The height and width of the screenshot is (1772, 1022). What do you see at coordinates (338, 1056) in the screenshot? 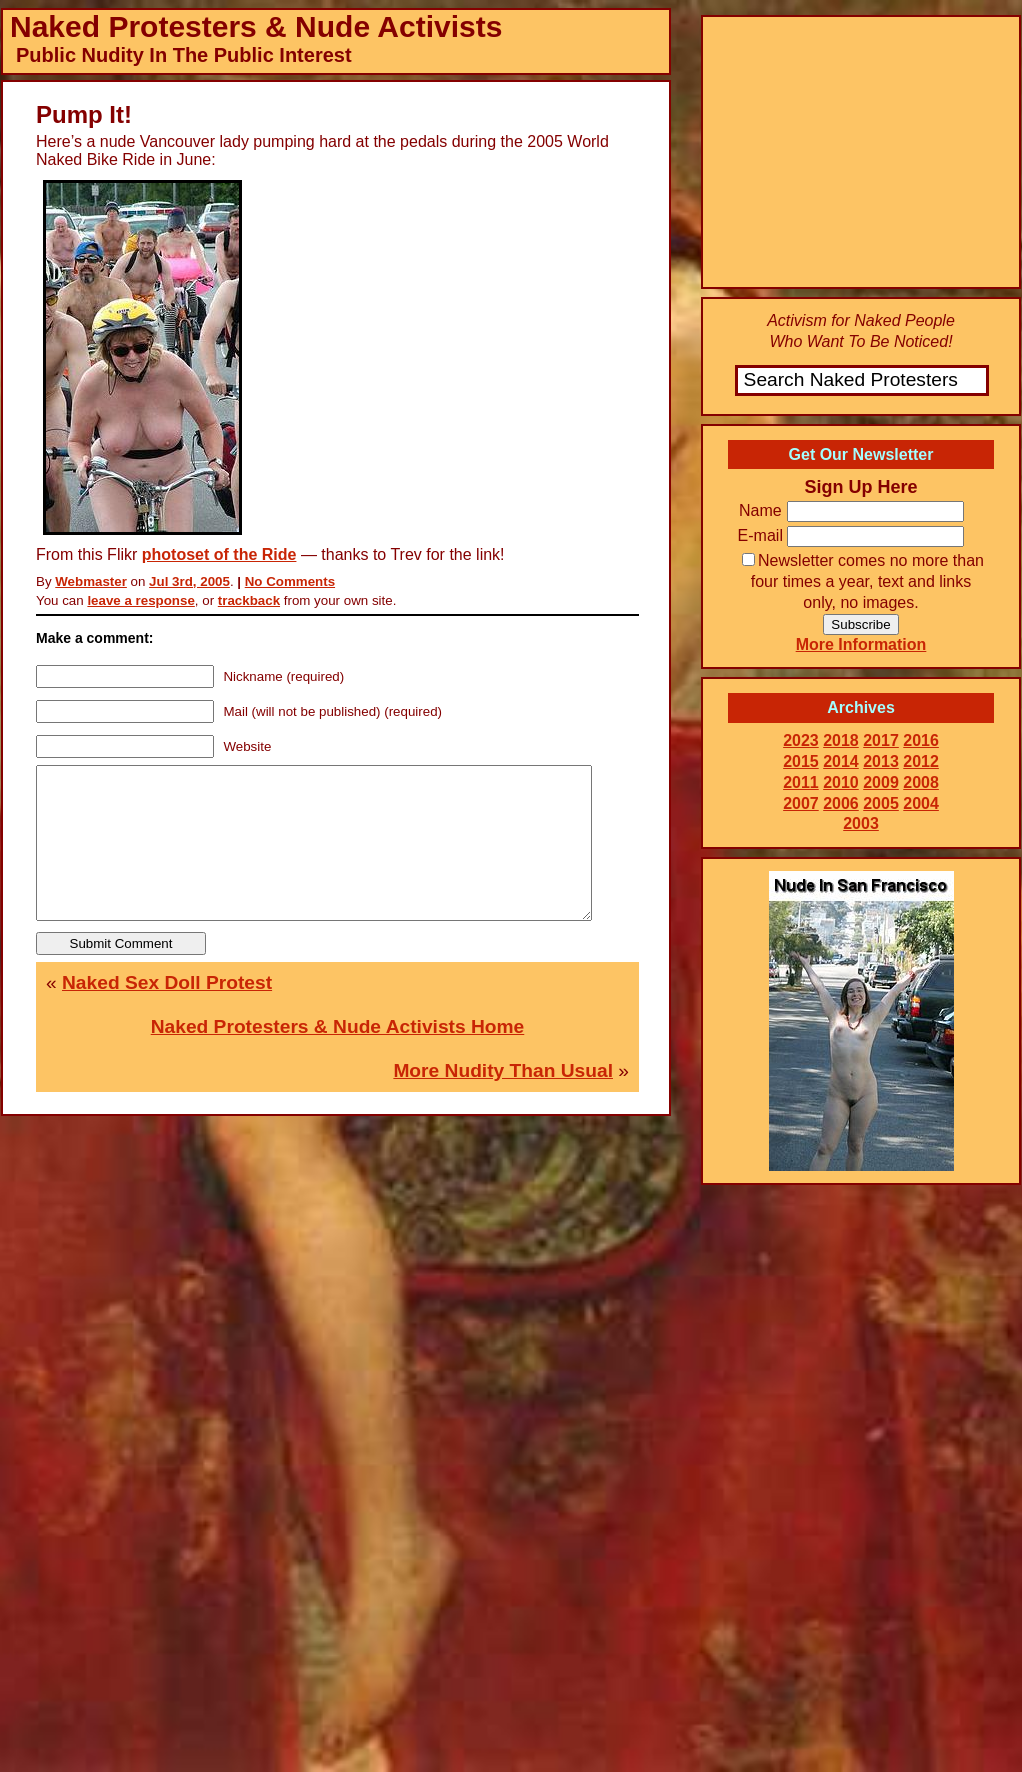
I see `Naked Protesters & Nude Activists Home` at bounding box center [338, 1056].